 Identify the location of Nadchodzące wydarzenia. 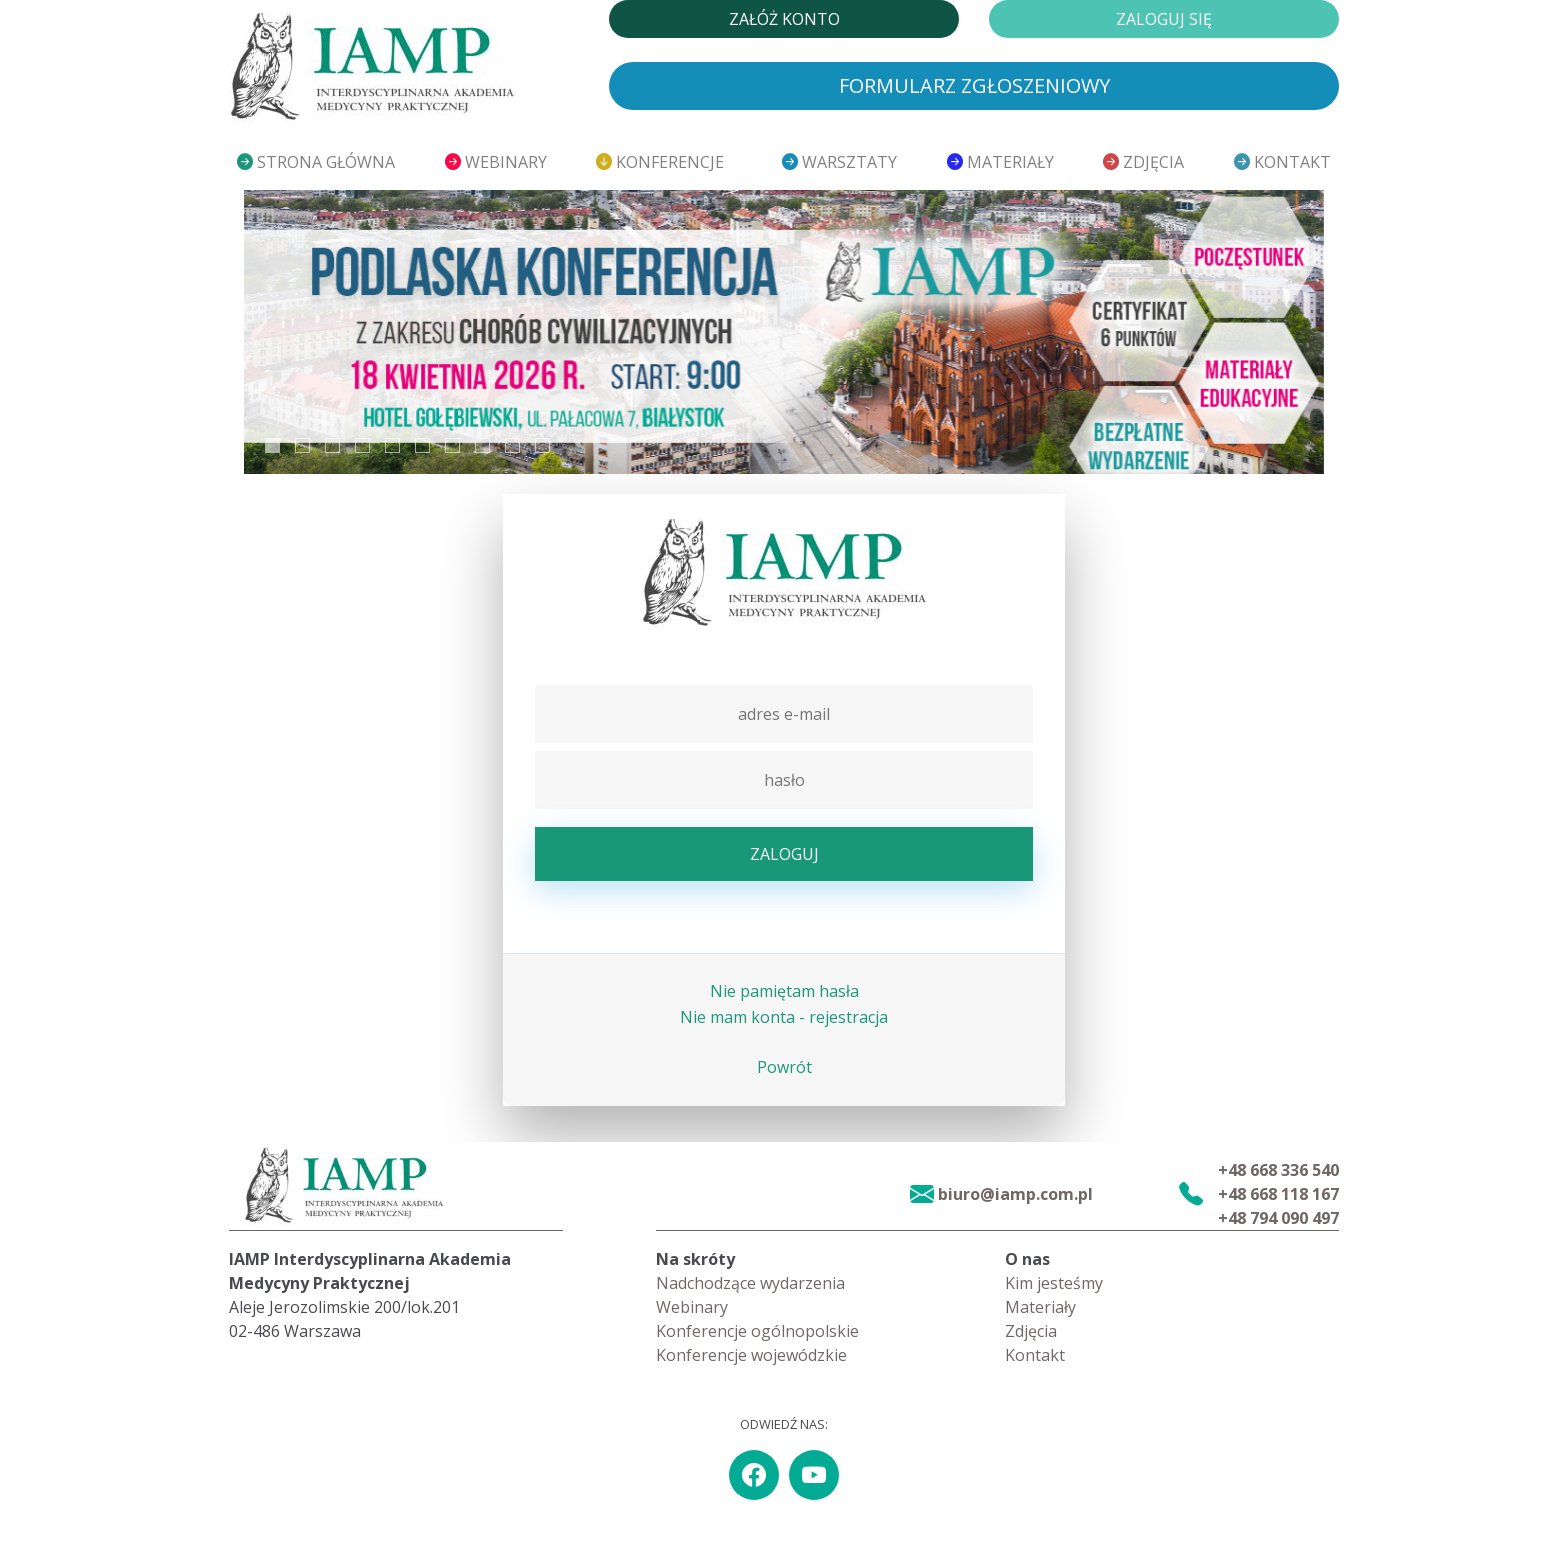
(750, 1283).